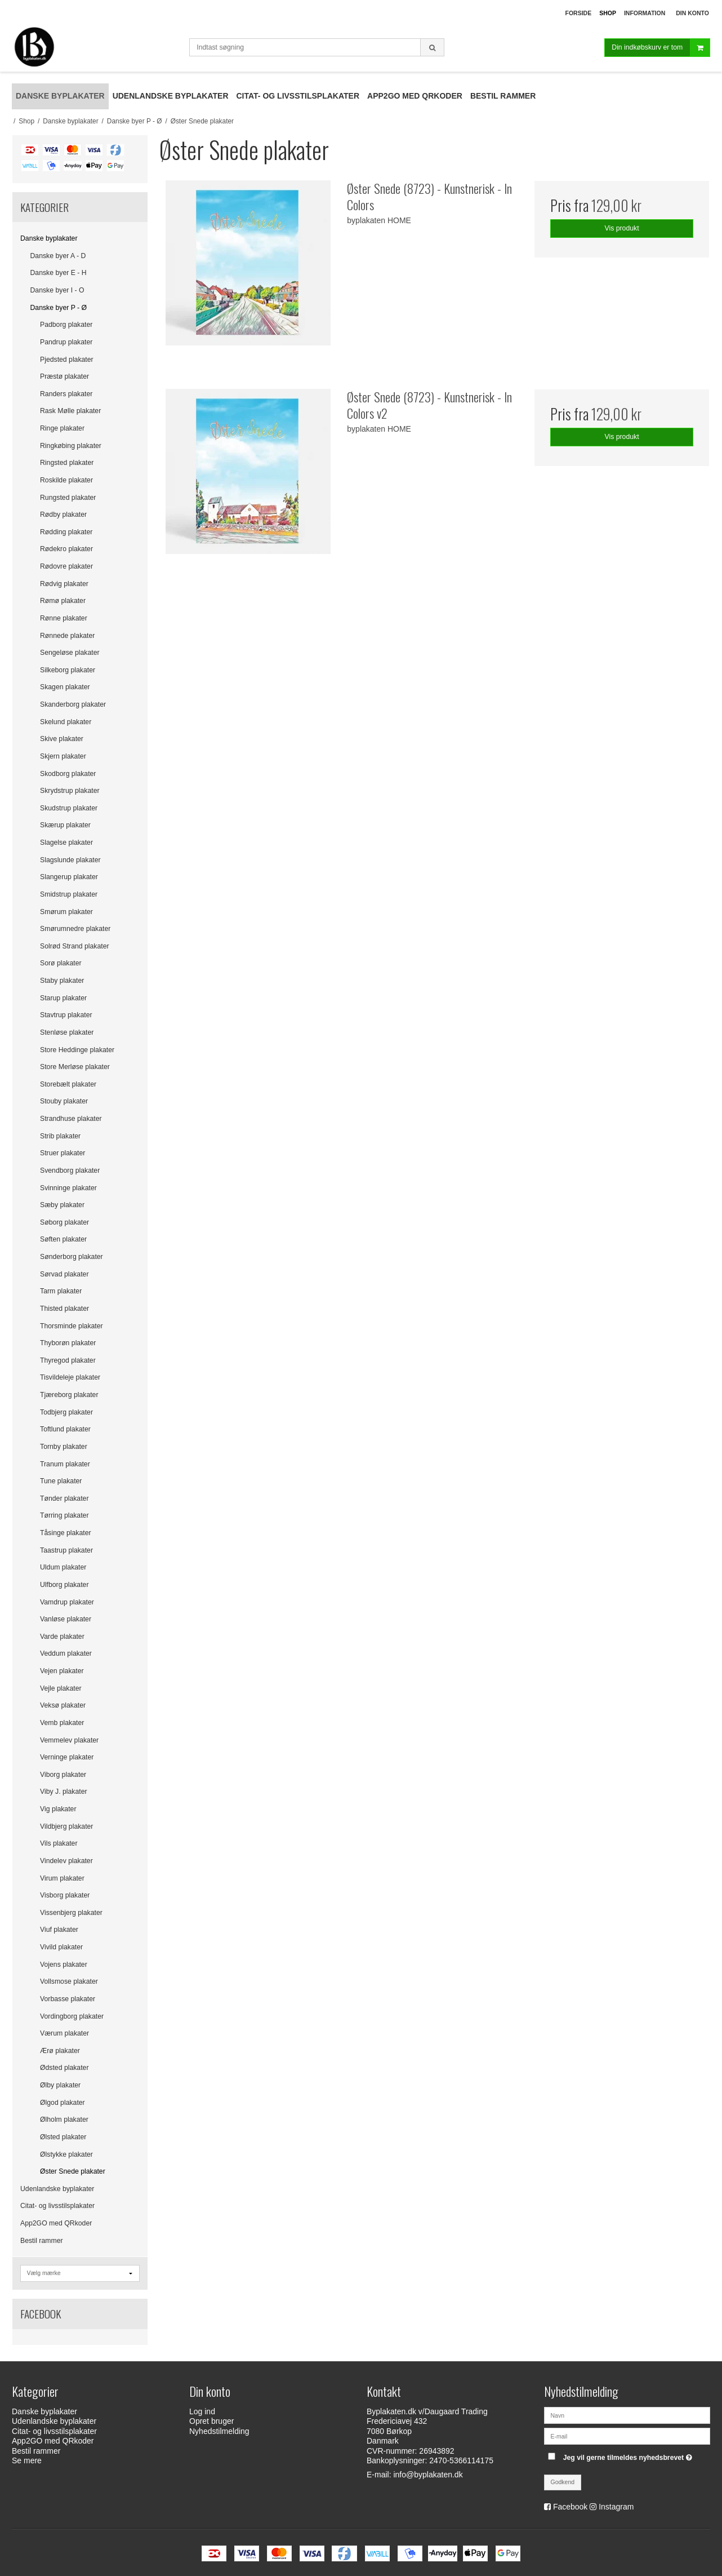 The height and width of the screenshot is (2576, 722). What do you see at coordinates (62, 2103) in the screenshot?
I see `Ølgod plakater` at bounding box center [62, 2103].